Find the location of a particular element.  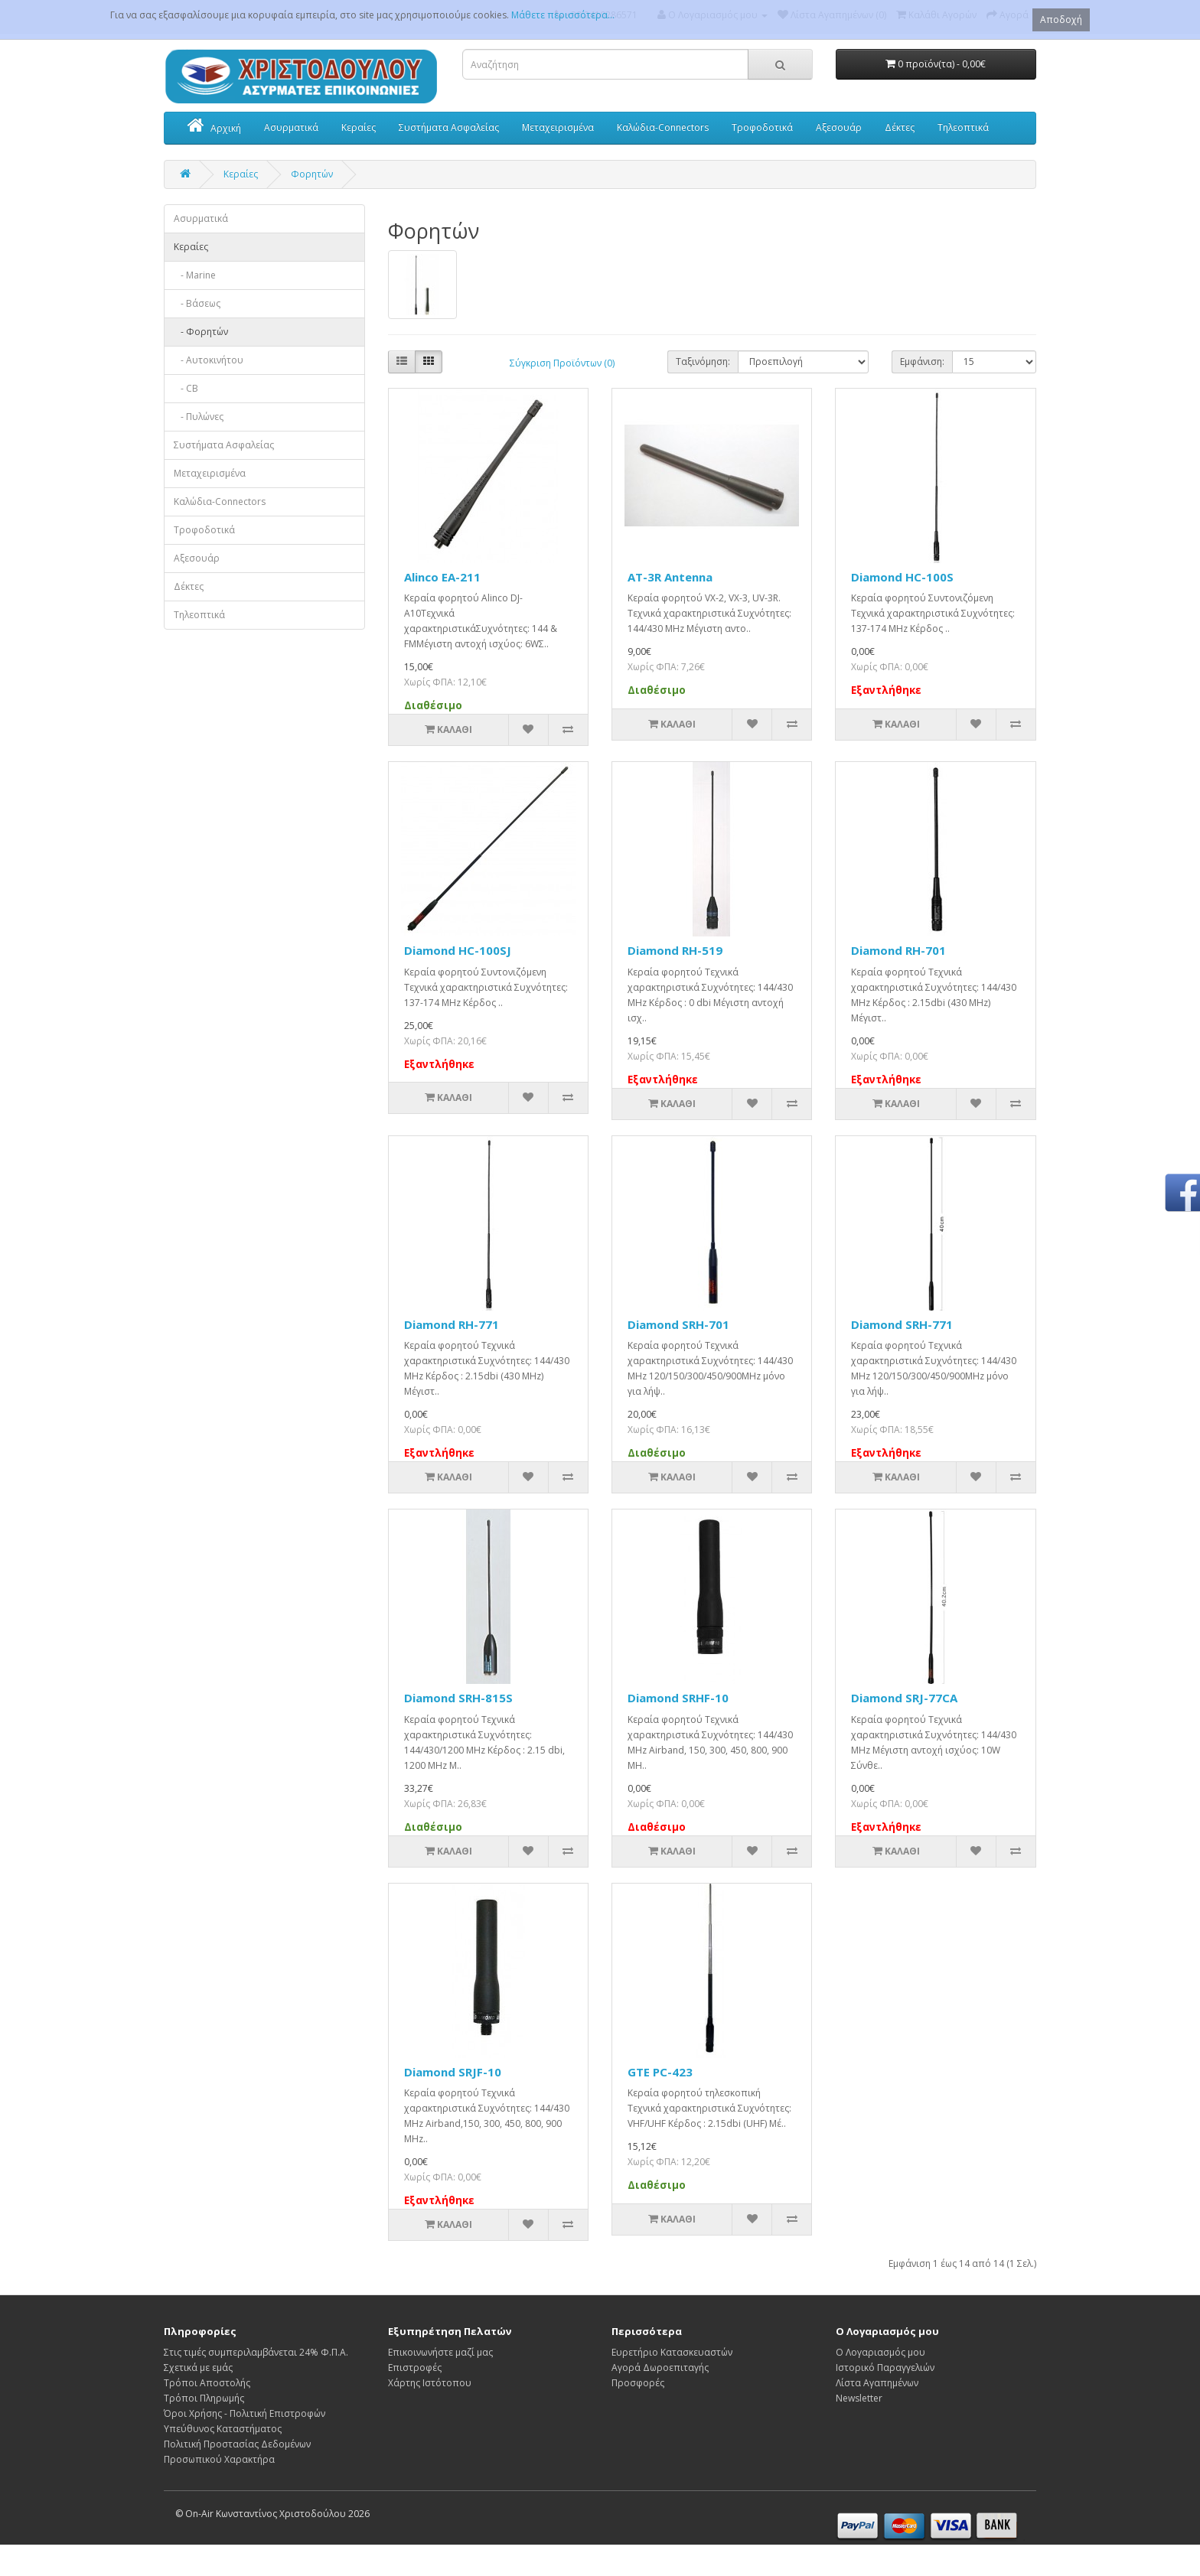

Καλώδια-Connectors is located at coordinates (663, 127).